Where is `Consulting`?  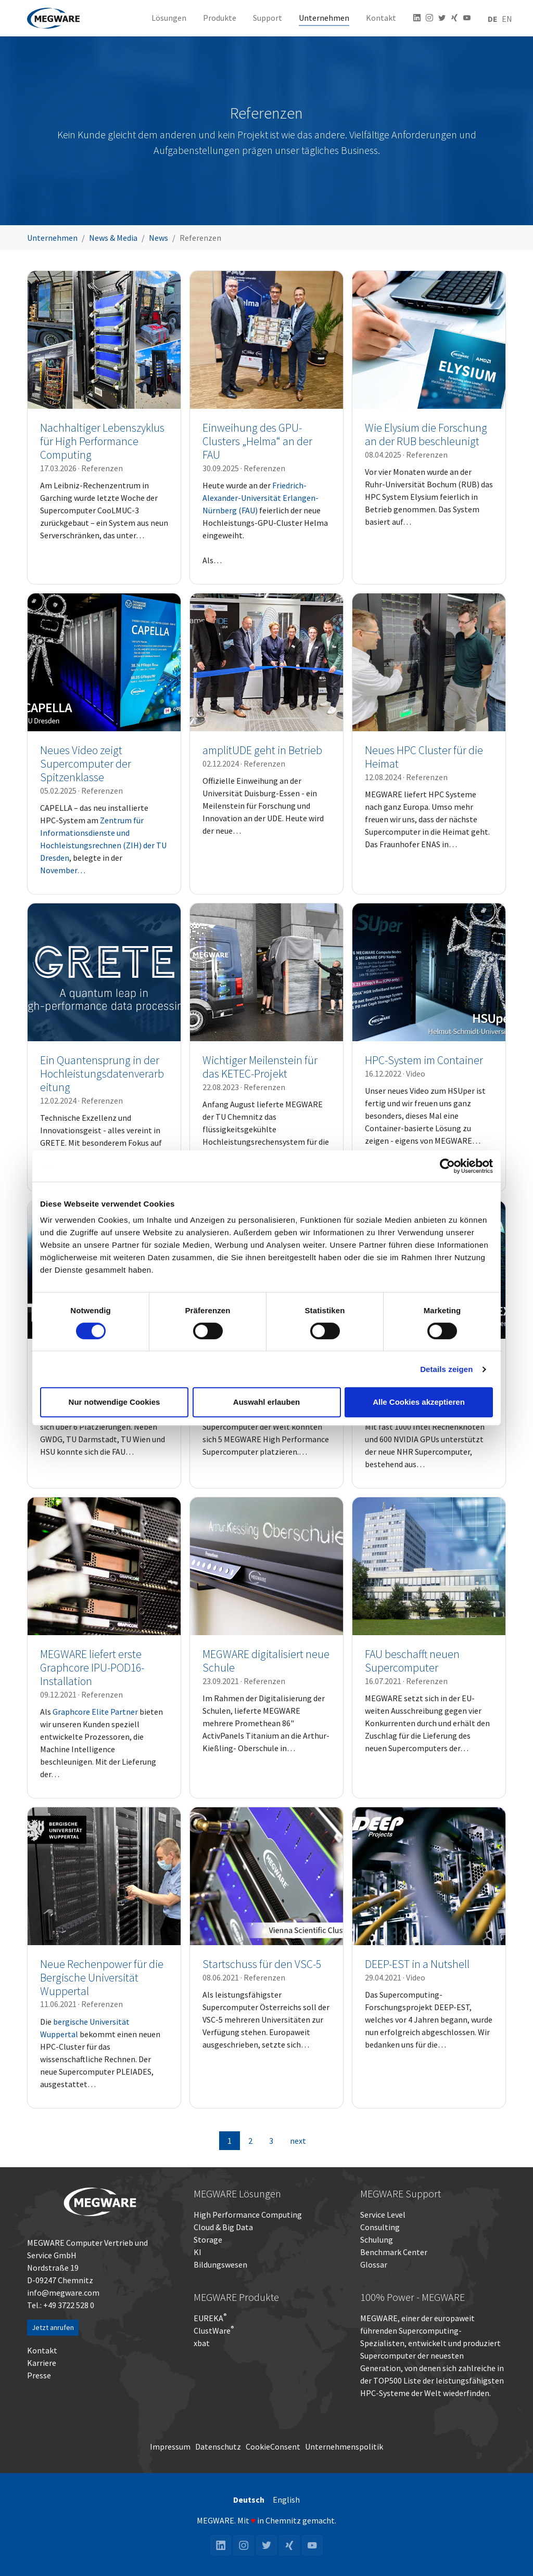
Consulting is located at coordinates (380, 2227).